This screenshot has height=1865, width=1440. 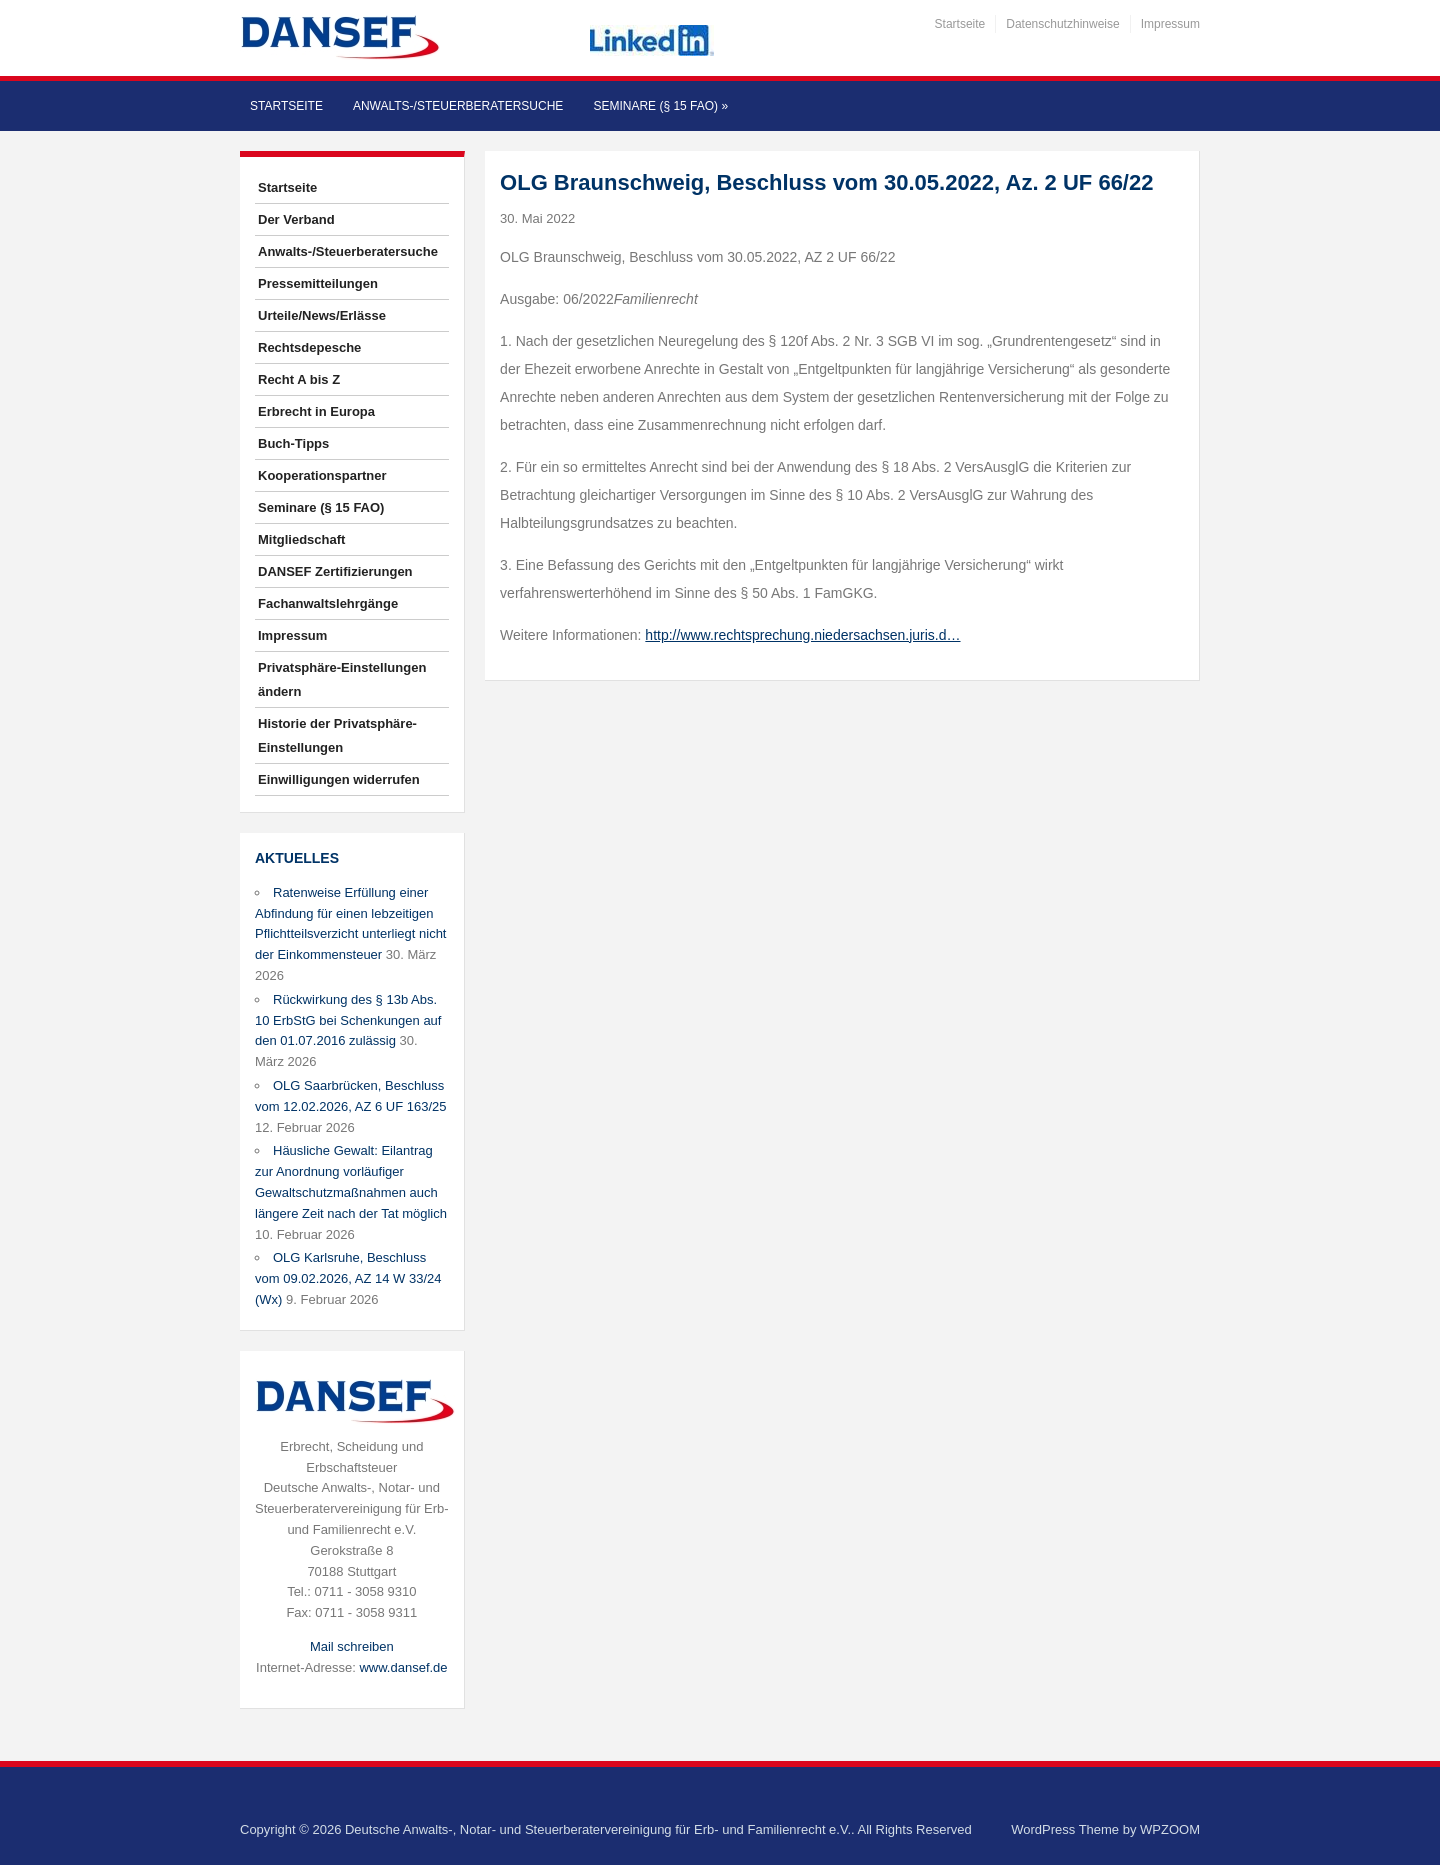 What do you see at coordinates (1170, 24) in the screenshot?
I see `Impressum` at bounding box center [1170, 24].